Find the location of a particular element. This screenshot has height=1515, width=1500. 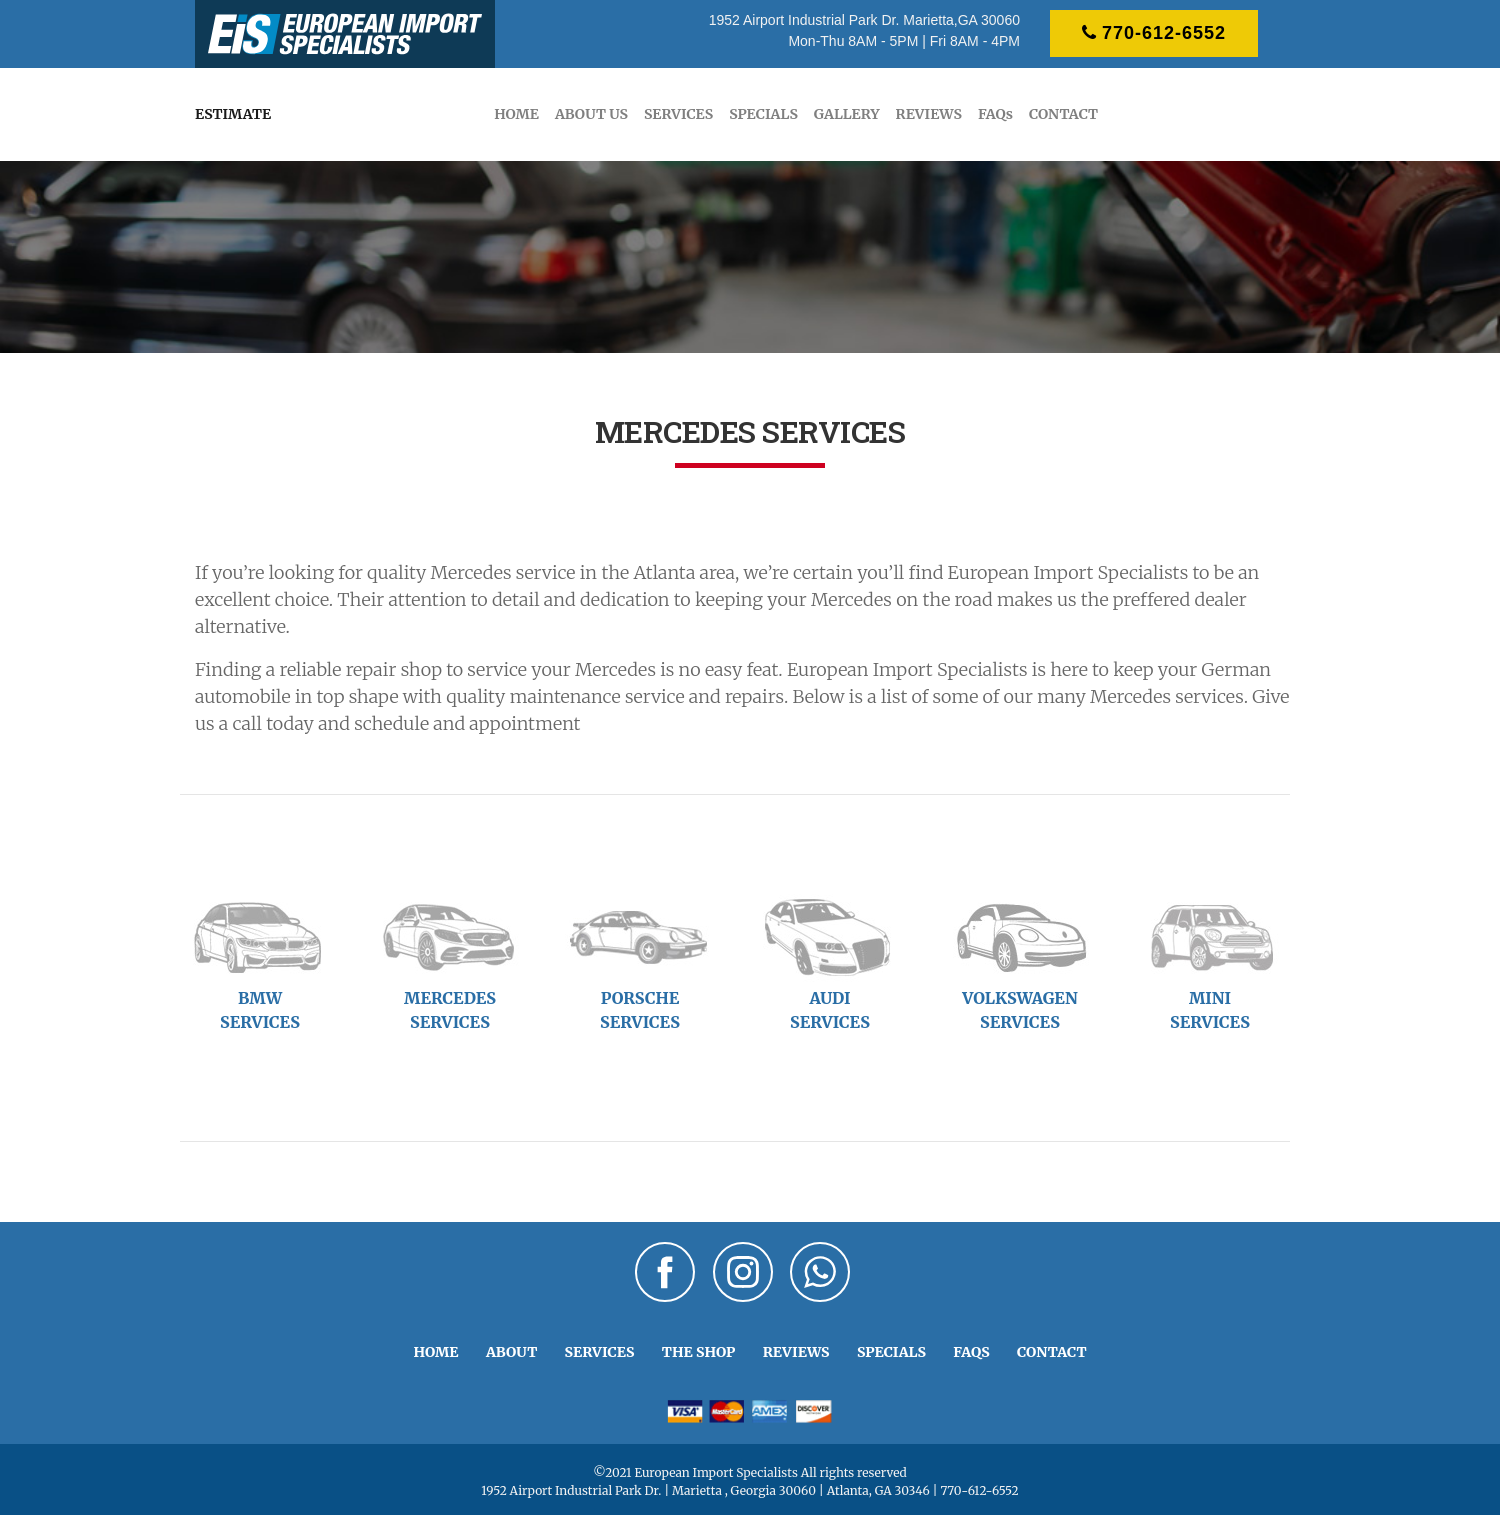

ABOUT US is located at coordinates (591, 114).